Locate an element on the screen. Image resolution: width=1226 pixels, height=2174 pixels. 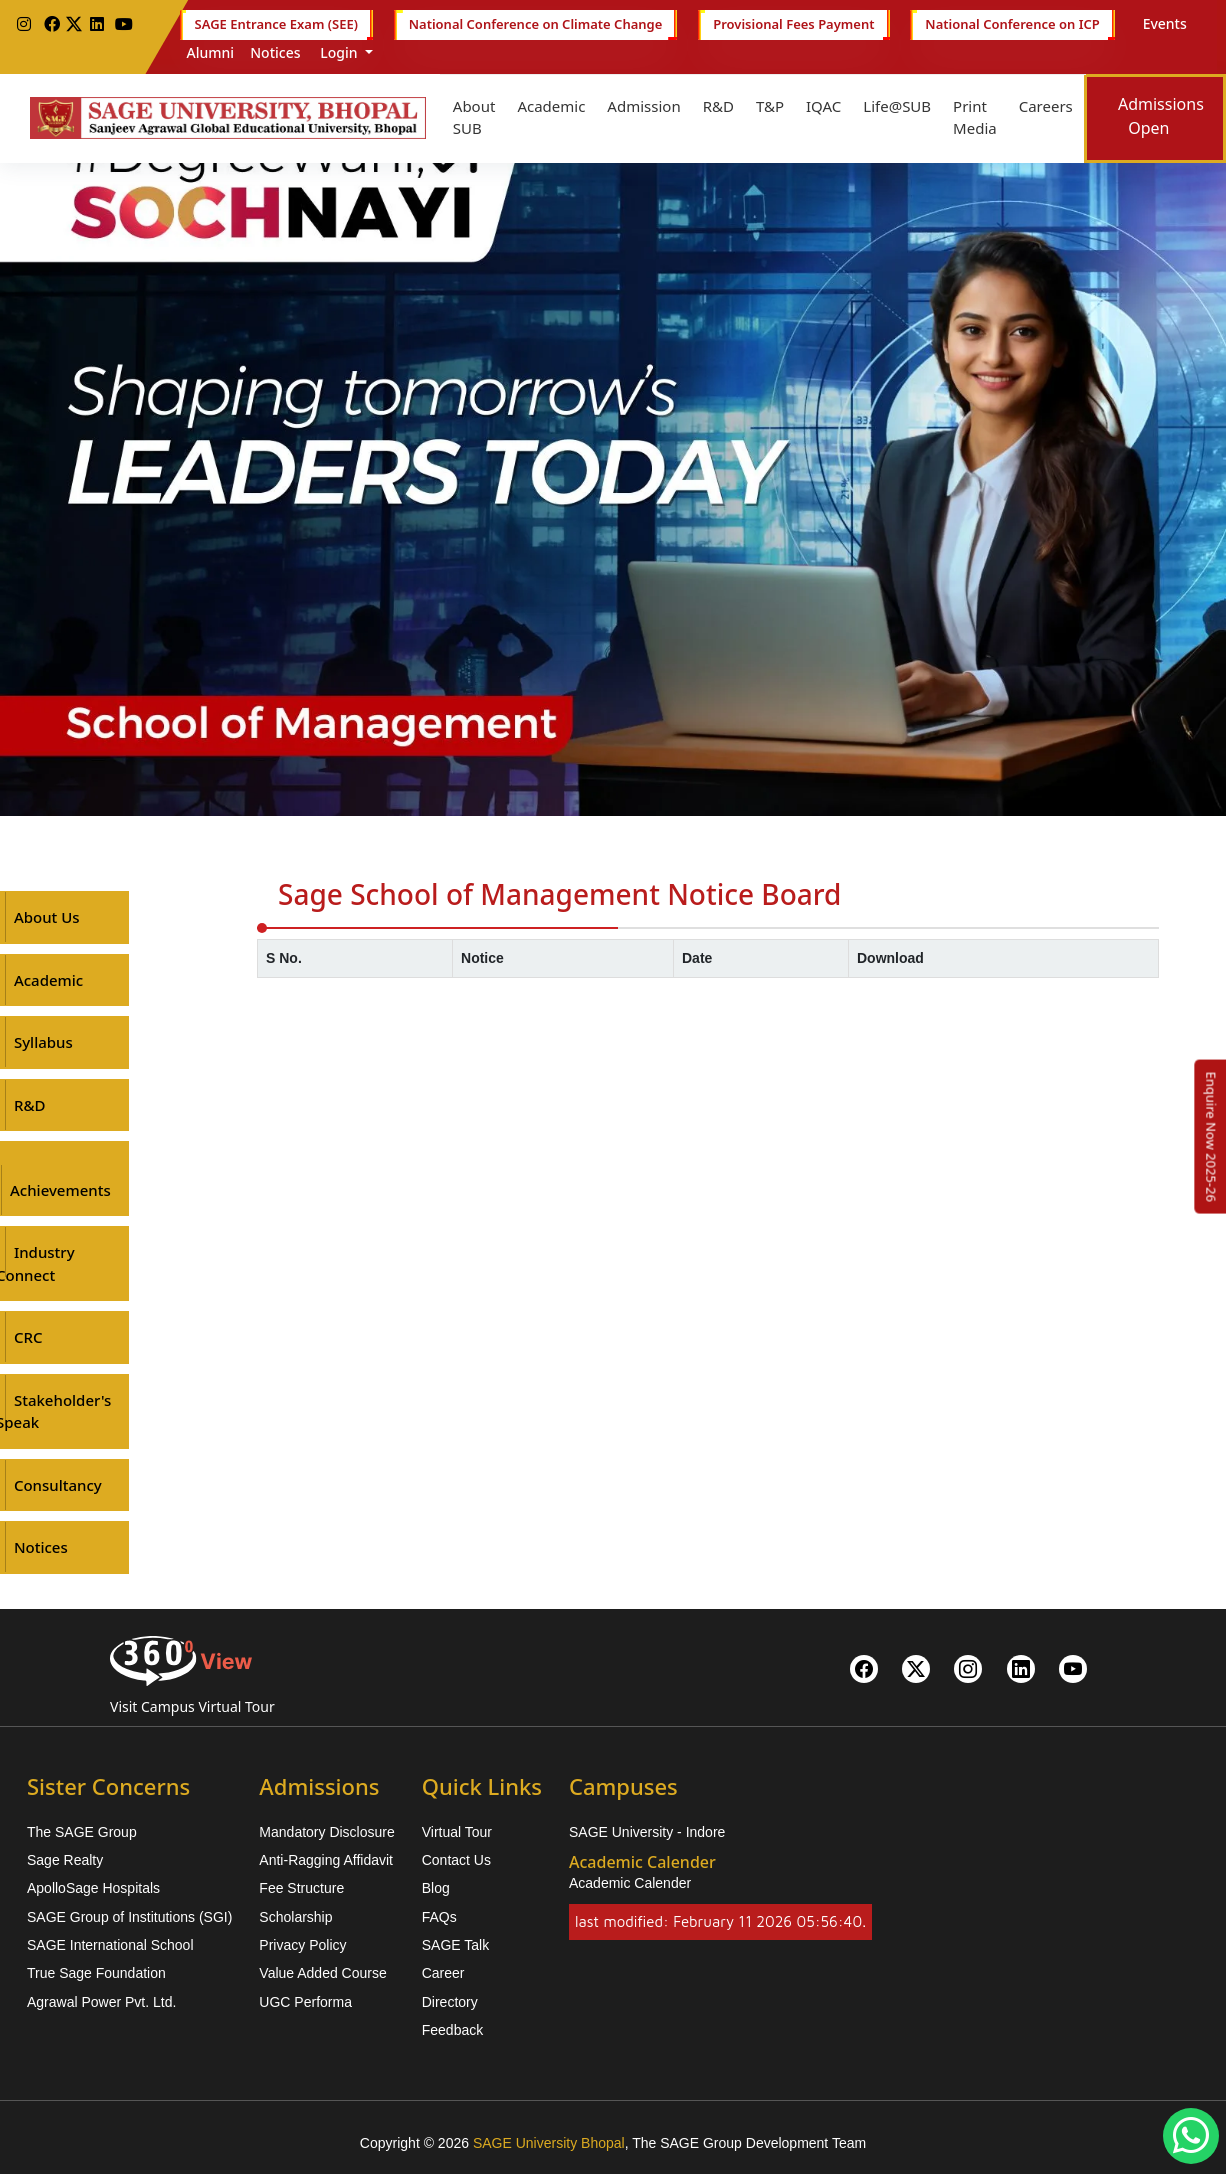
Events is located at coordinates (1165, 23).